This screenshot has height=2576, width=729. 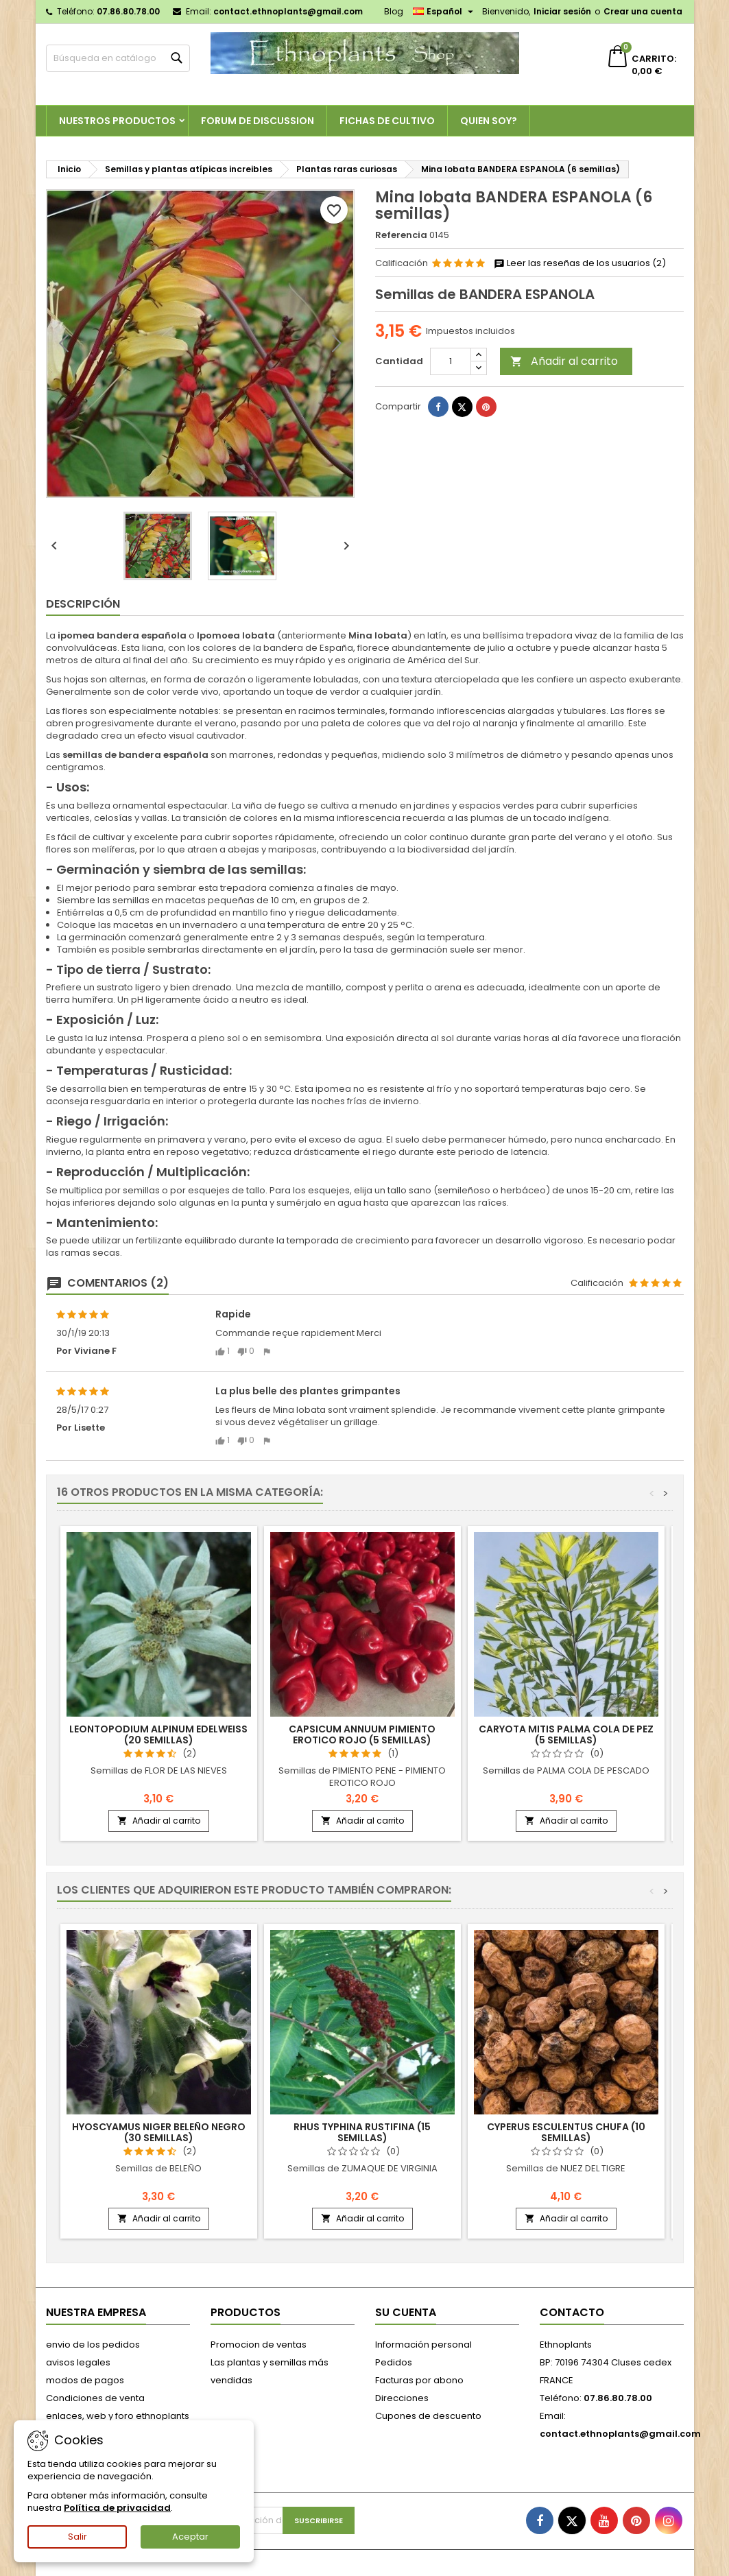 I want to click on [Buscar], so click(x=118, y=58).